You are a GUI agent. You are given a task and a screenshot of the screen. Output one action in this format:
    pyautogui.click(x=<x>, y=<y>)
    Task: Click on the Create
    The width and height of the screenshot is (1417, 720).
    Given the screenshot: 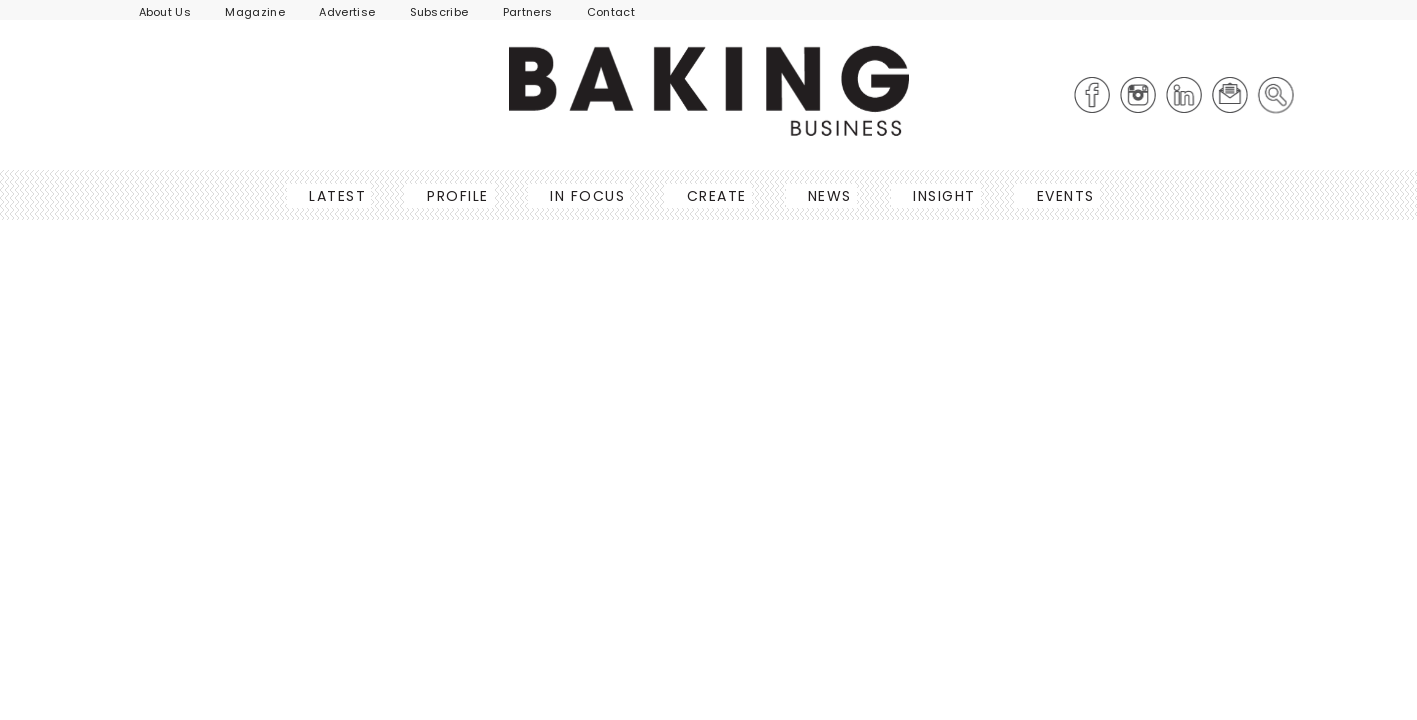 What is the action you would take?
    pyautogui.click(x=711, y=196)
    